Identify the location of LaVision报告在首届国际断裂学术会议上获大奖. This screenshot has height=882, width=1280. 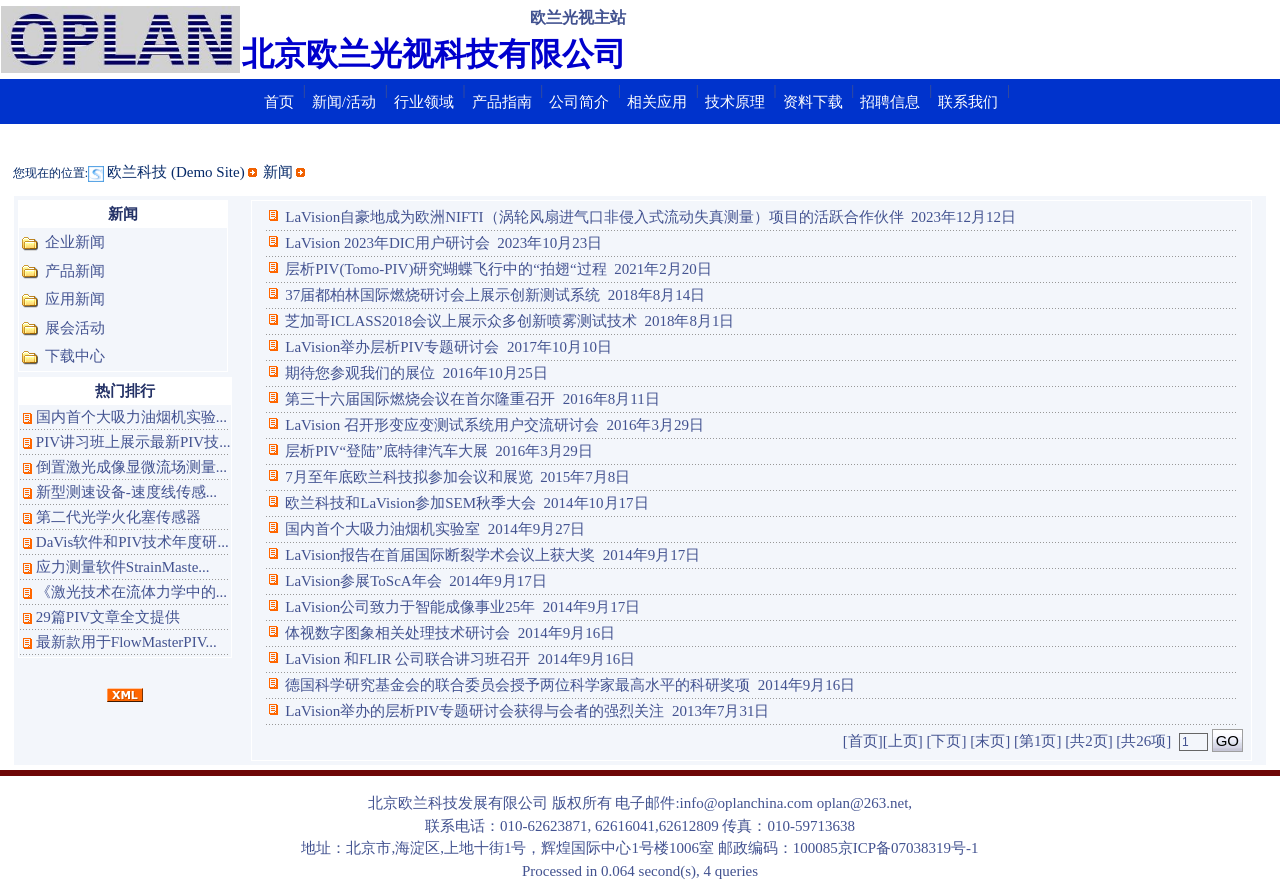
(431, 555).